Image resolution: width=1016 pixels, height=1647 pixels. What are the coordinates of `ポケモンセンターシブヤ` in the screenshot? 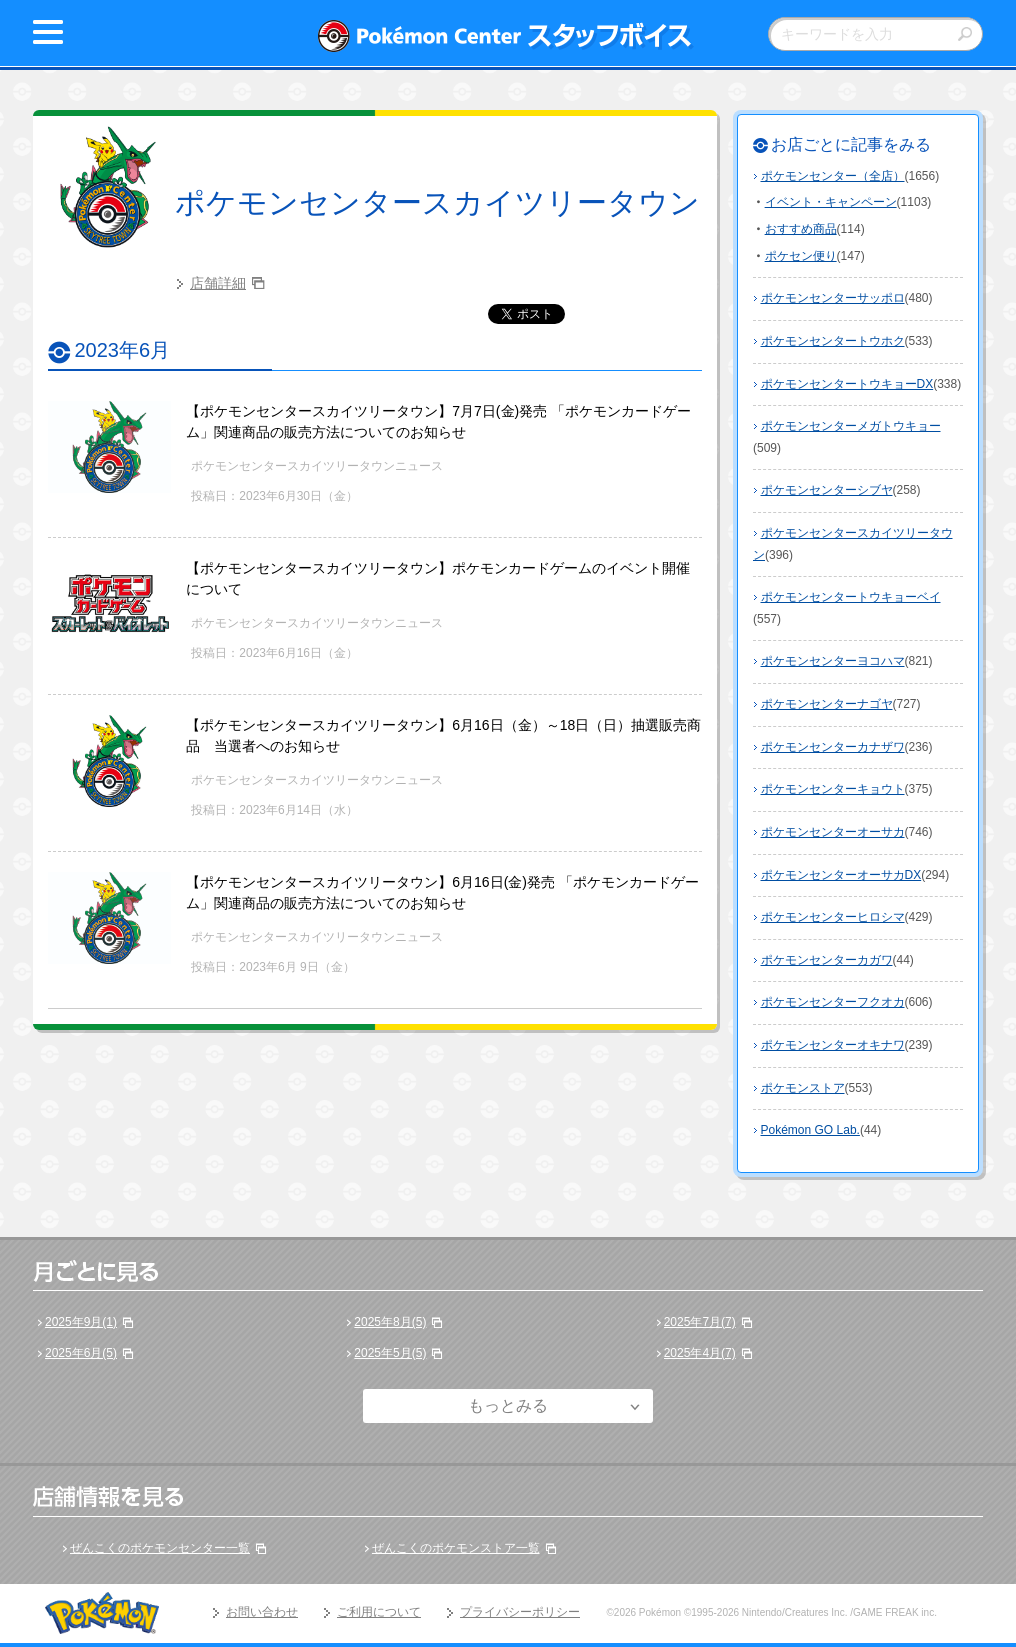 It's located at (827, 490).